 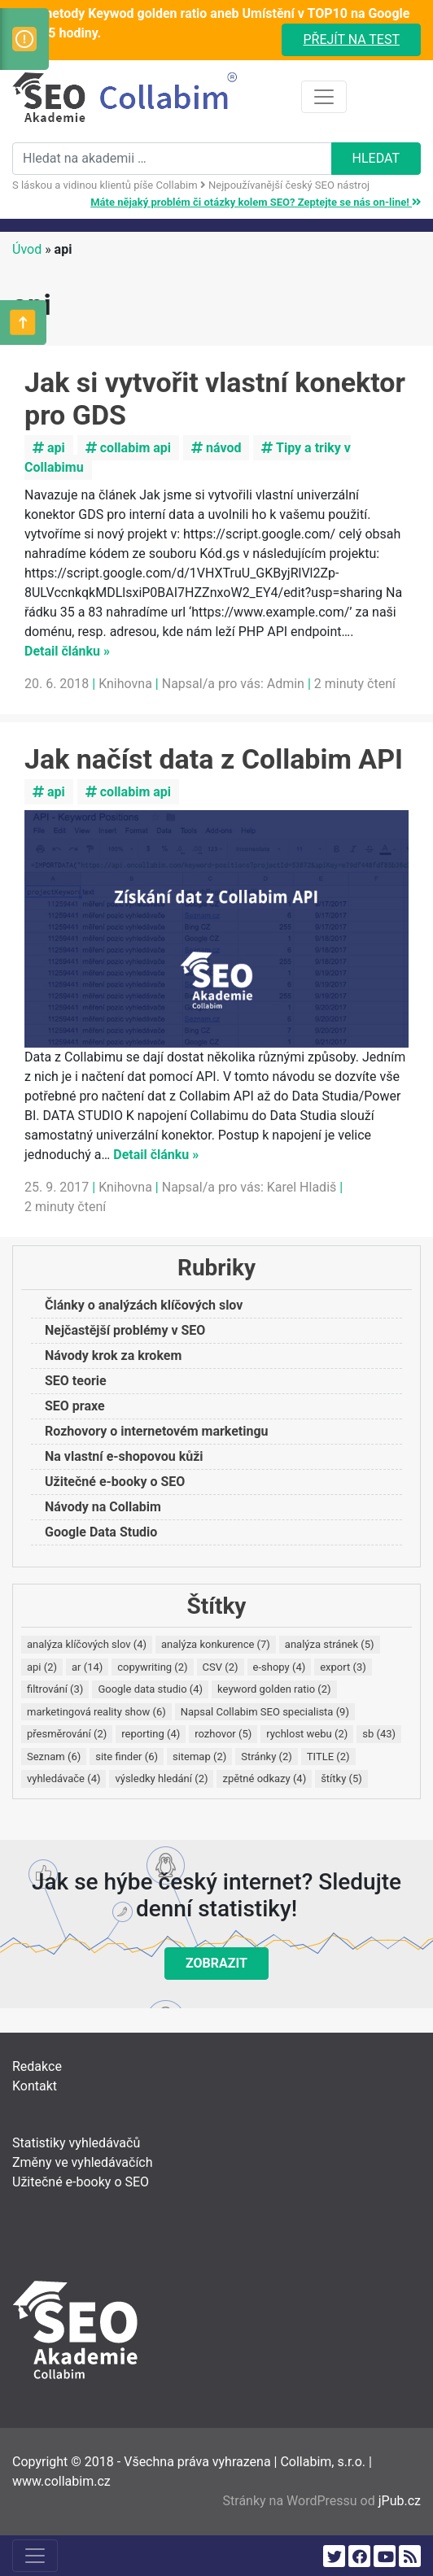 What do you see at coordinates (34, 2086) in the screenshot?
I see `Kontakt` at bounding box center [34, 2086].